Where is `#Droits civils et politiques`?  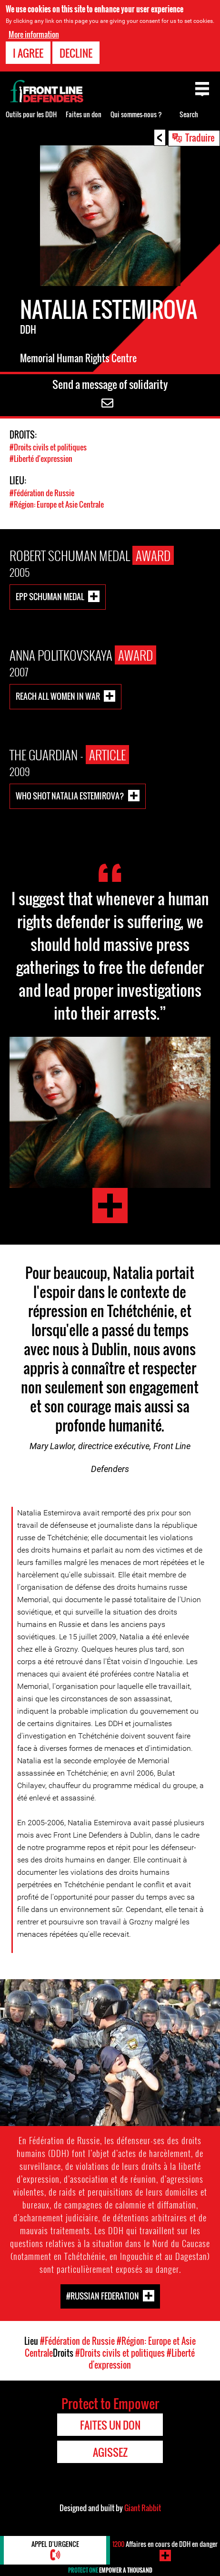 #Droits civils et politiques is located at coordinates (48, 447).